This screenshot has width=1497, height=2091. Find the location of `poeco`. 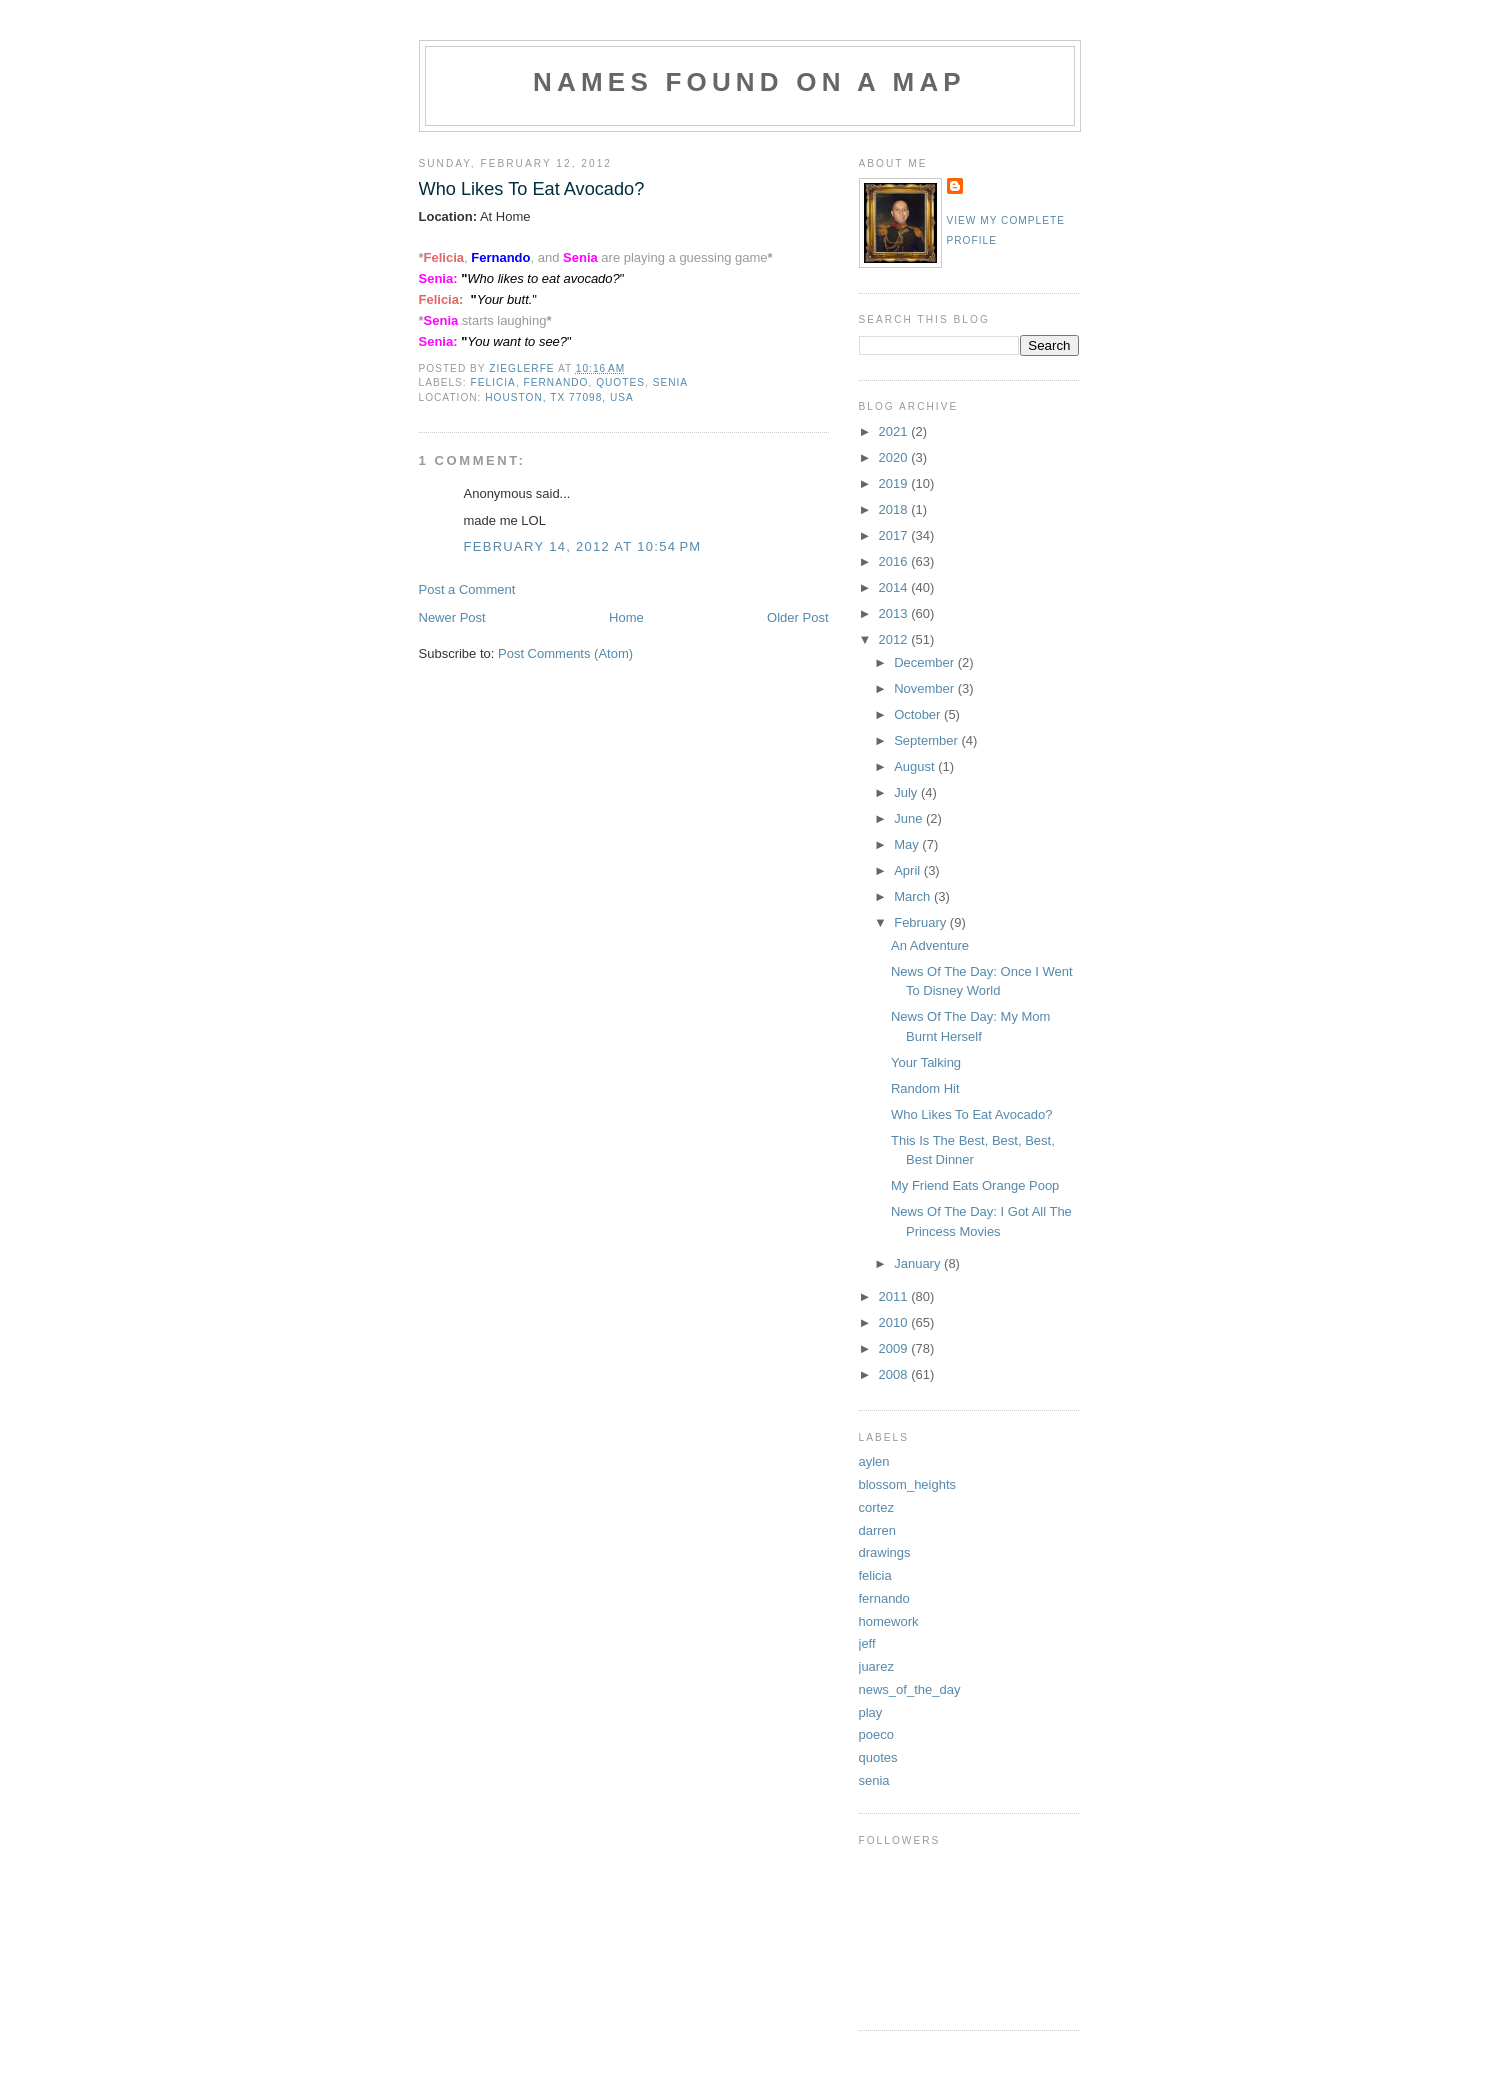

poeco is located at coordinates (876, 1734).